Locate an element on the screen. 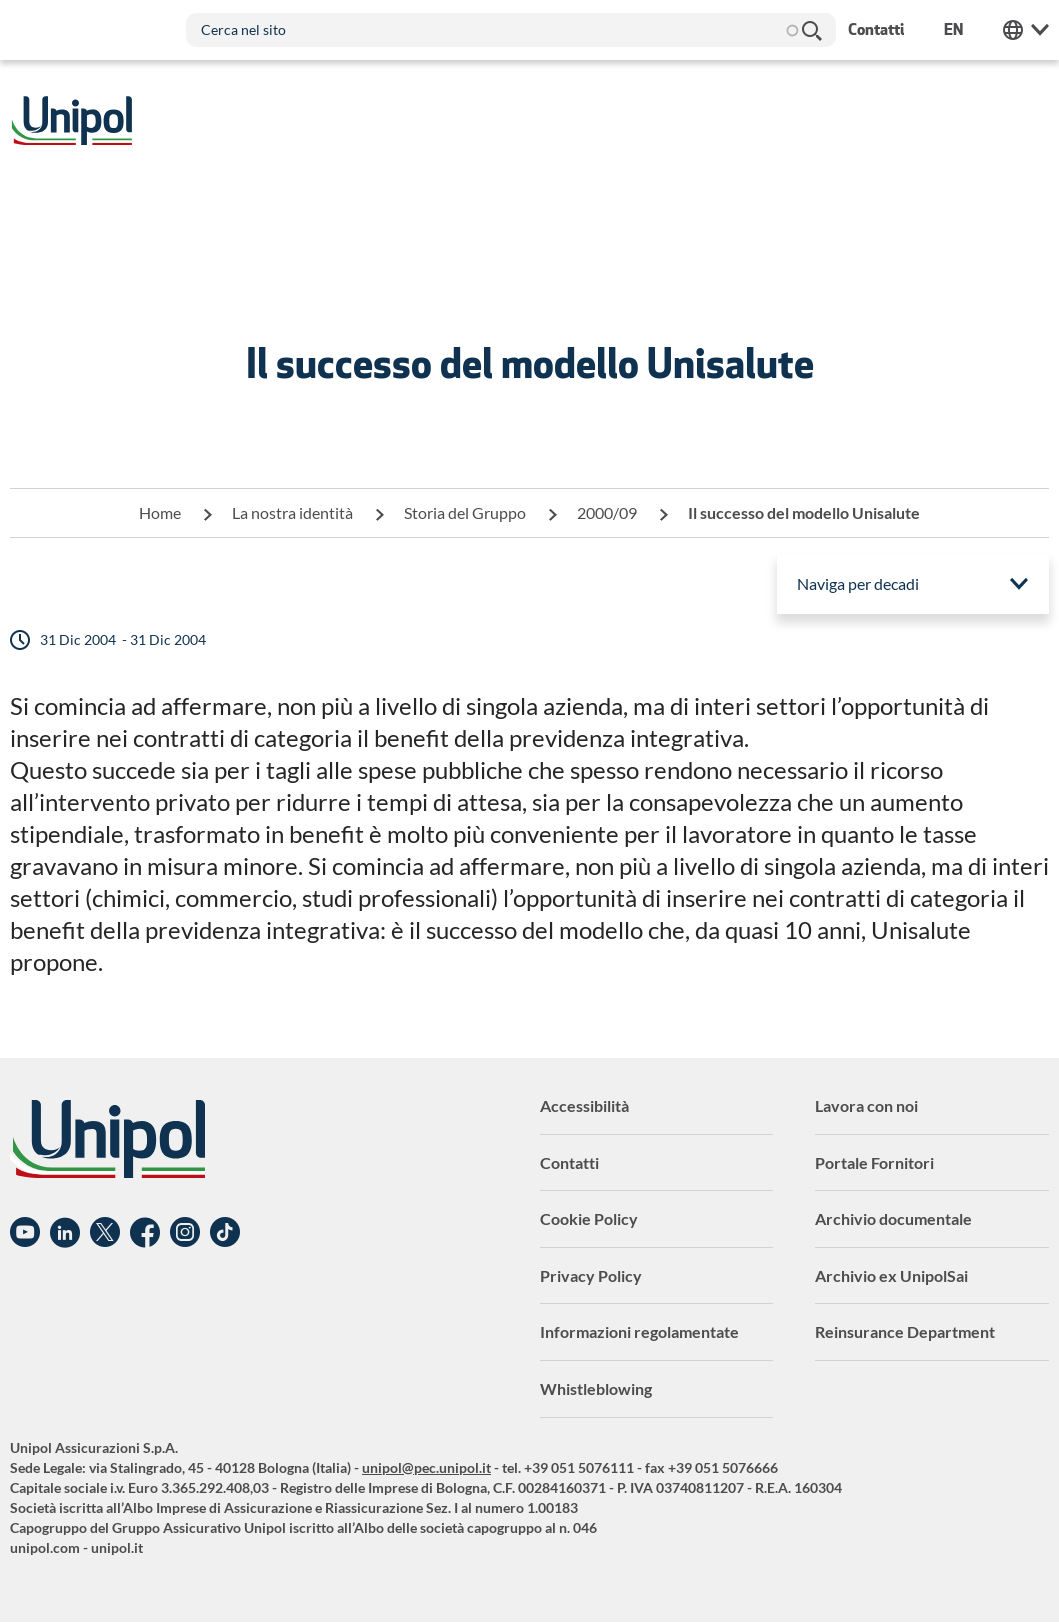 Image resolution: width=1059 pixels, height=1623 pixels. Linkedin is located at coordinates (65, 1233).